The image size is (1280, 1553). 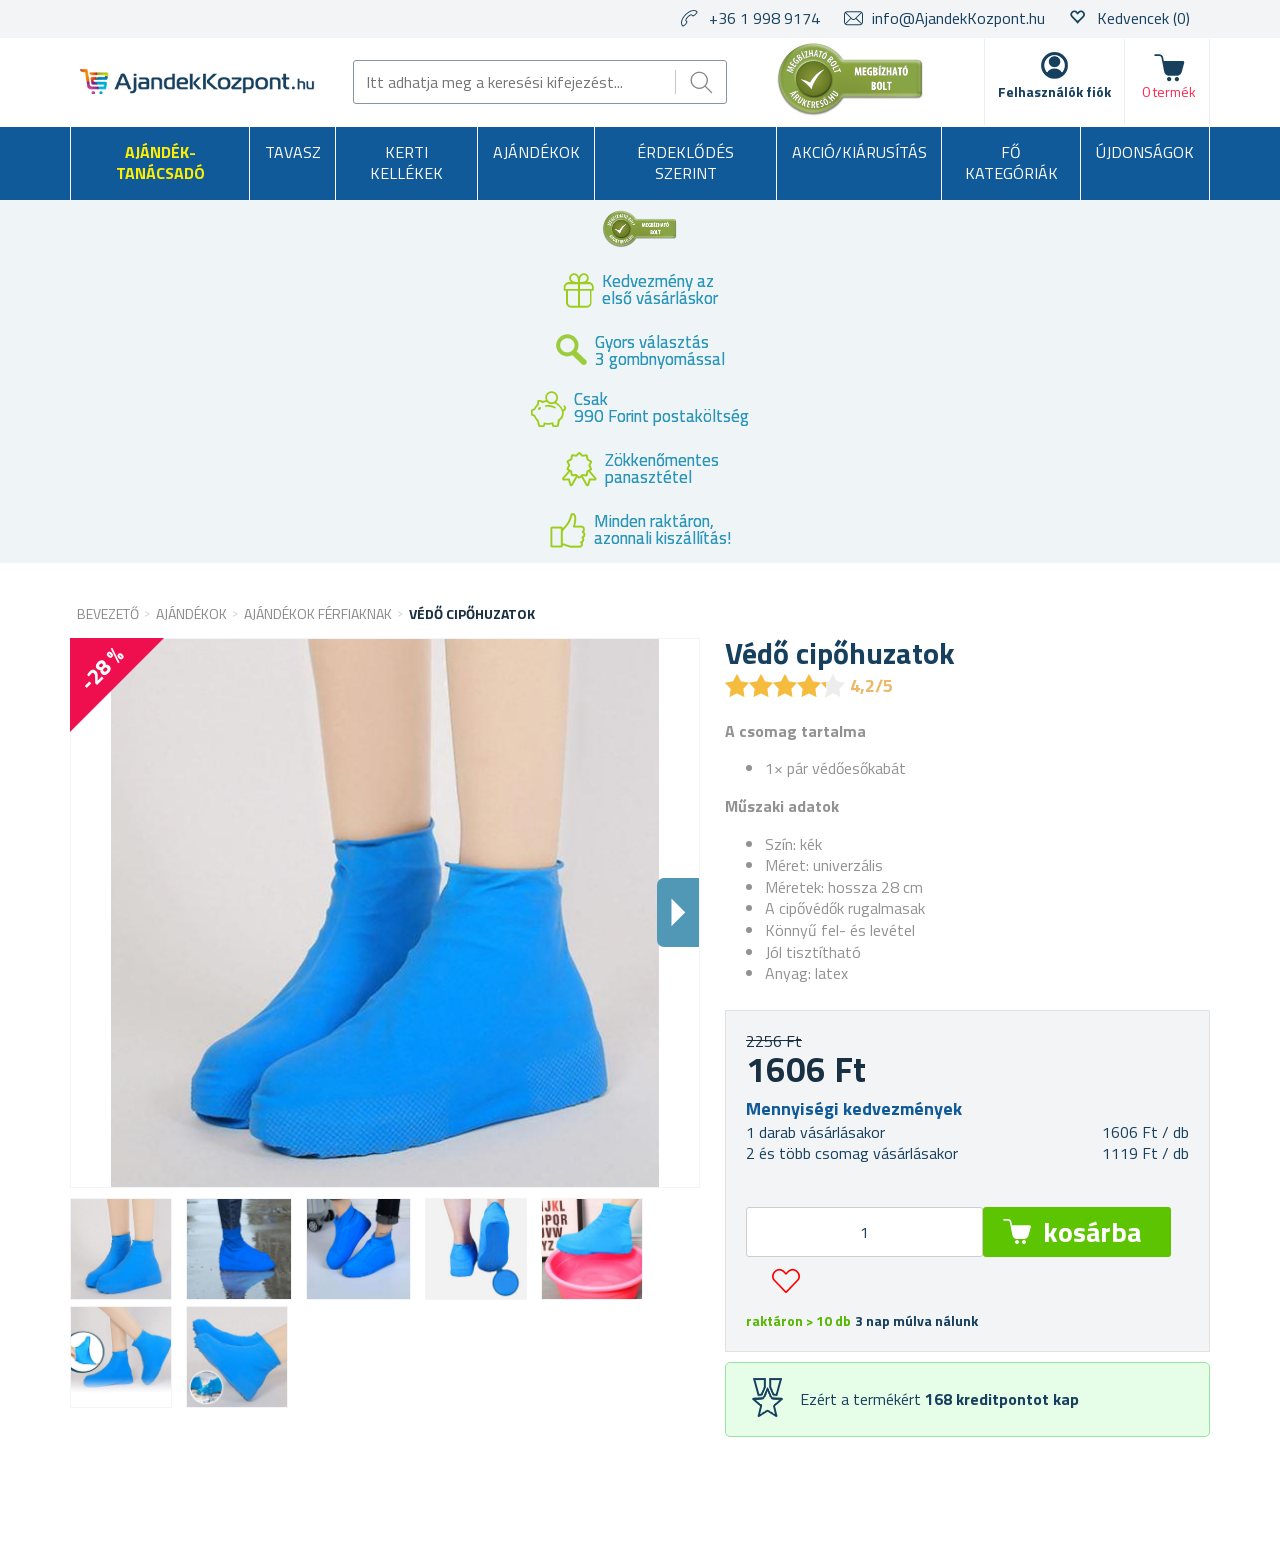 I want to click on Dalsi, so click(x=678, y=912).